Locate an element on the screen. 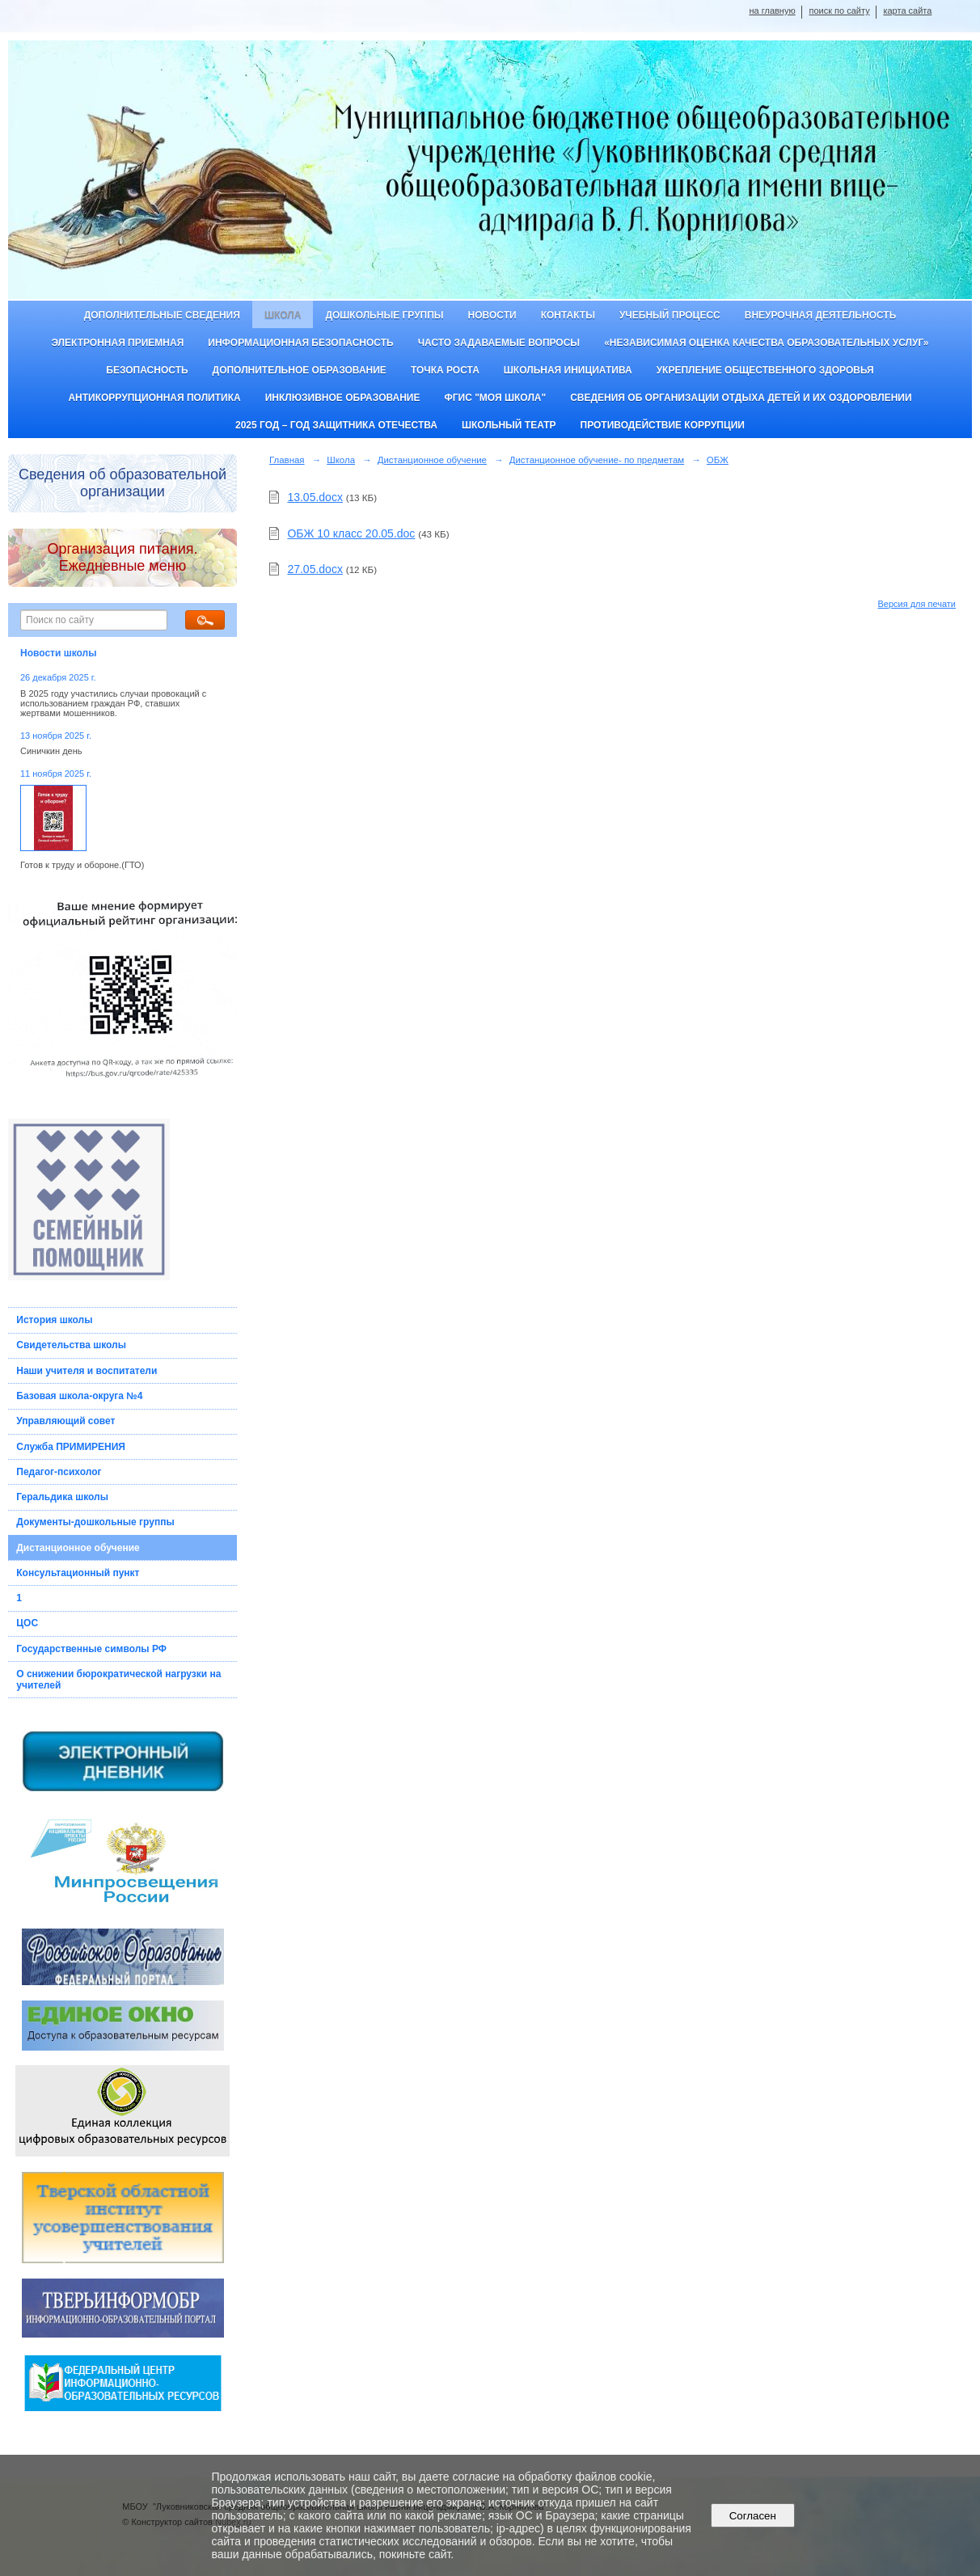 The image size is (980, 2576). ОБЖ 10 класс 20.05.doc is located at coordinates (351, 533).